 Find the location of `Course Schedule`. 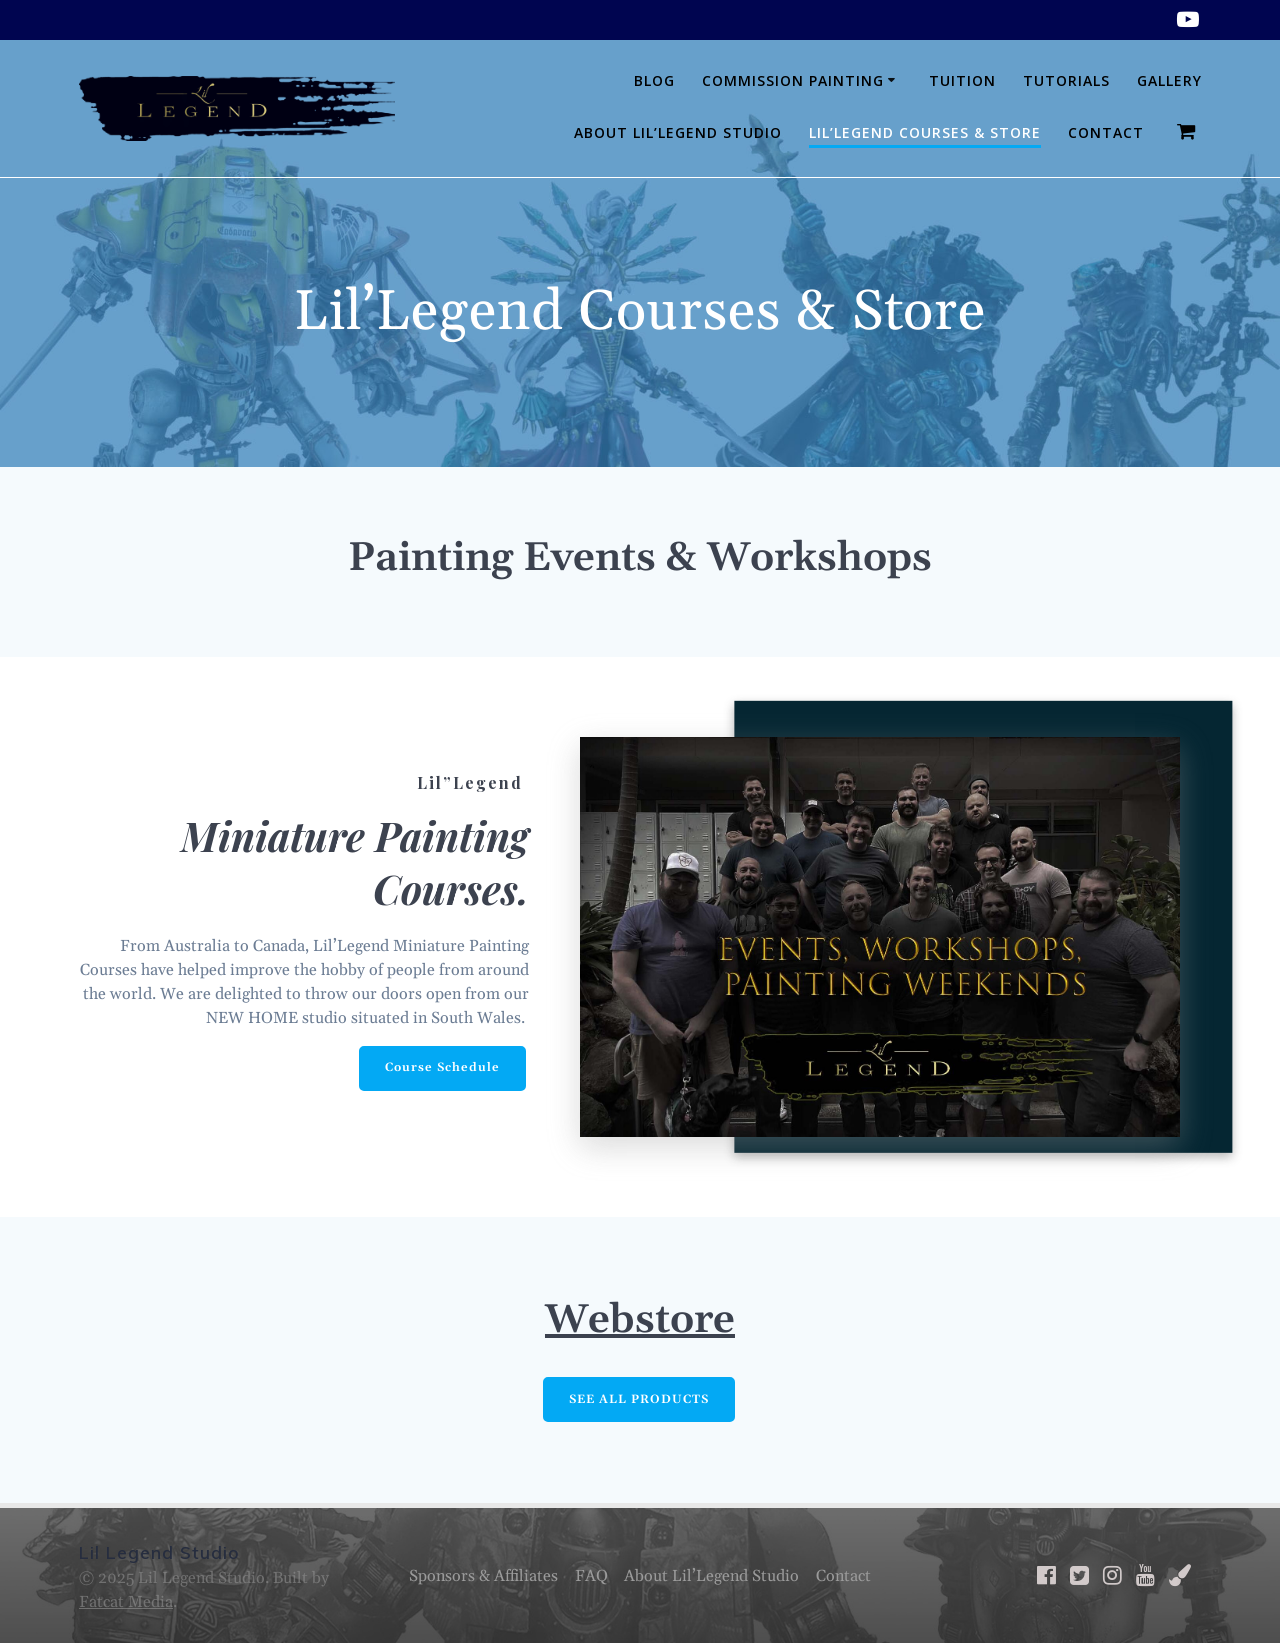

Course Schedule is located at coordinates (442, 1067).